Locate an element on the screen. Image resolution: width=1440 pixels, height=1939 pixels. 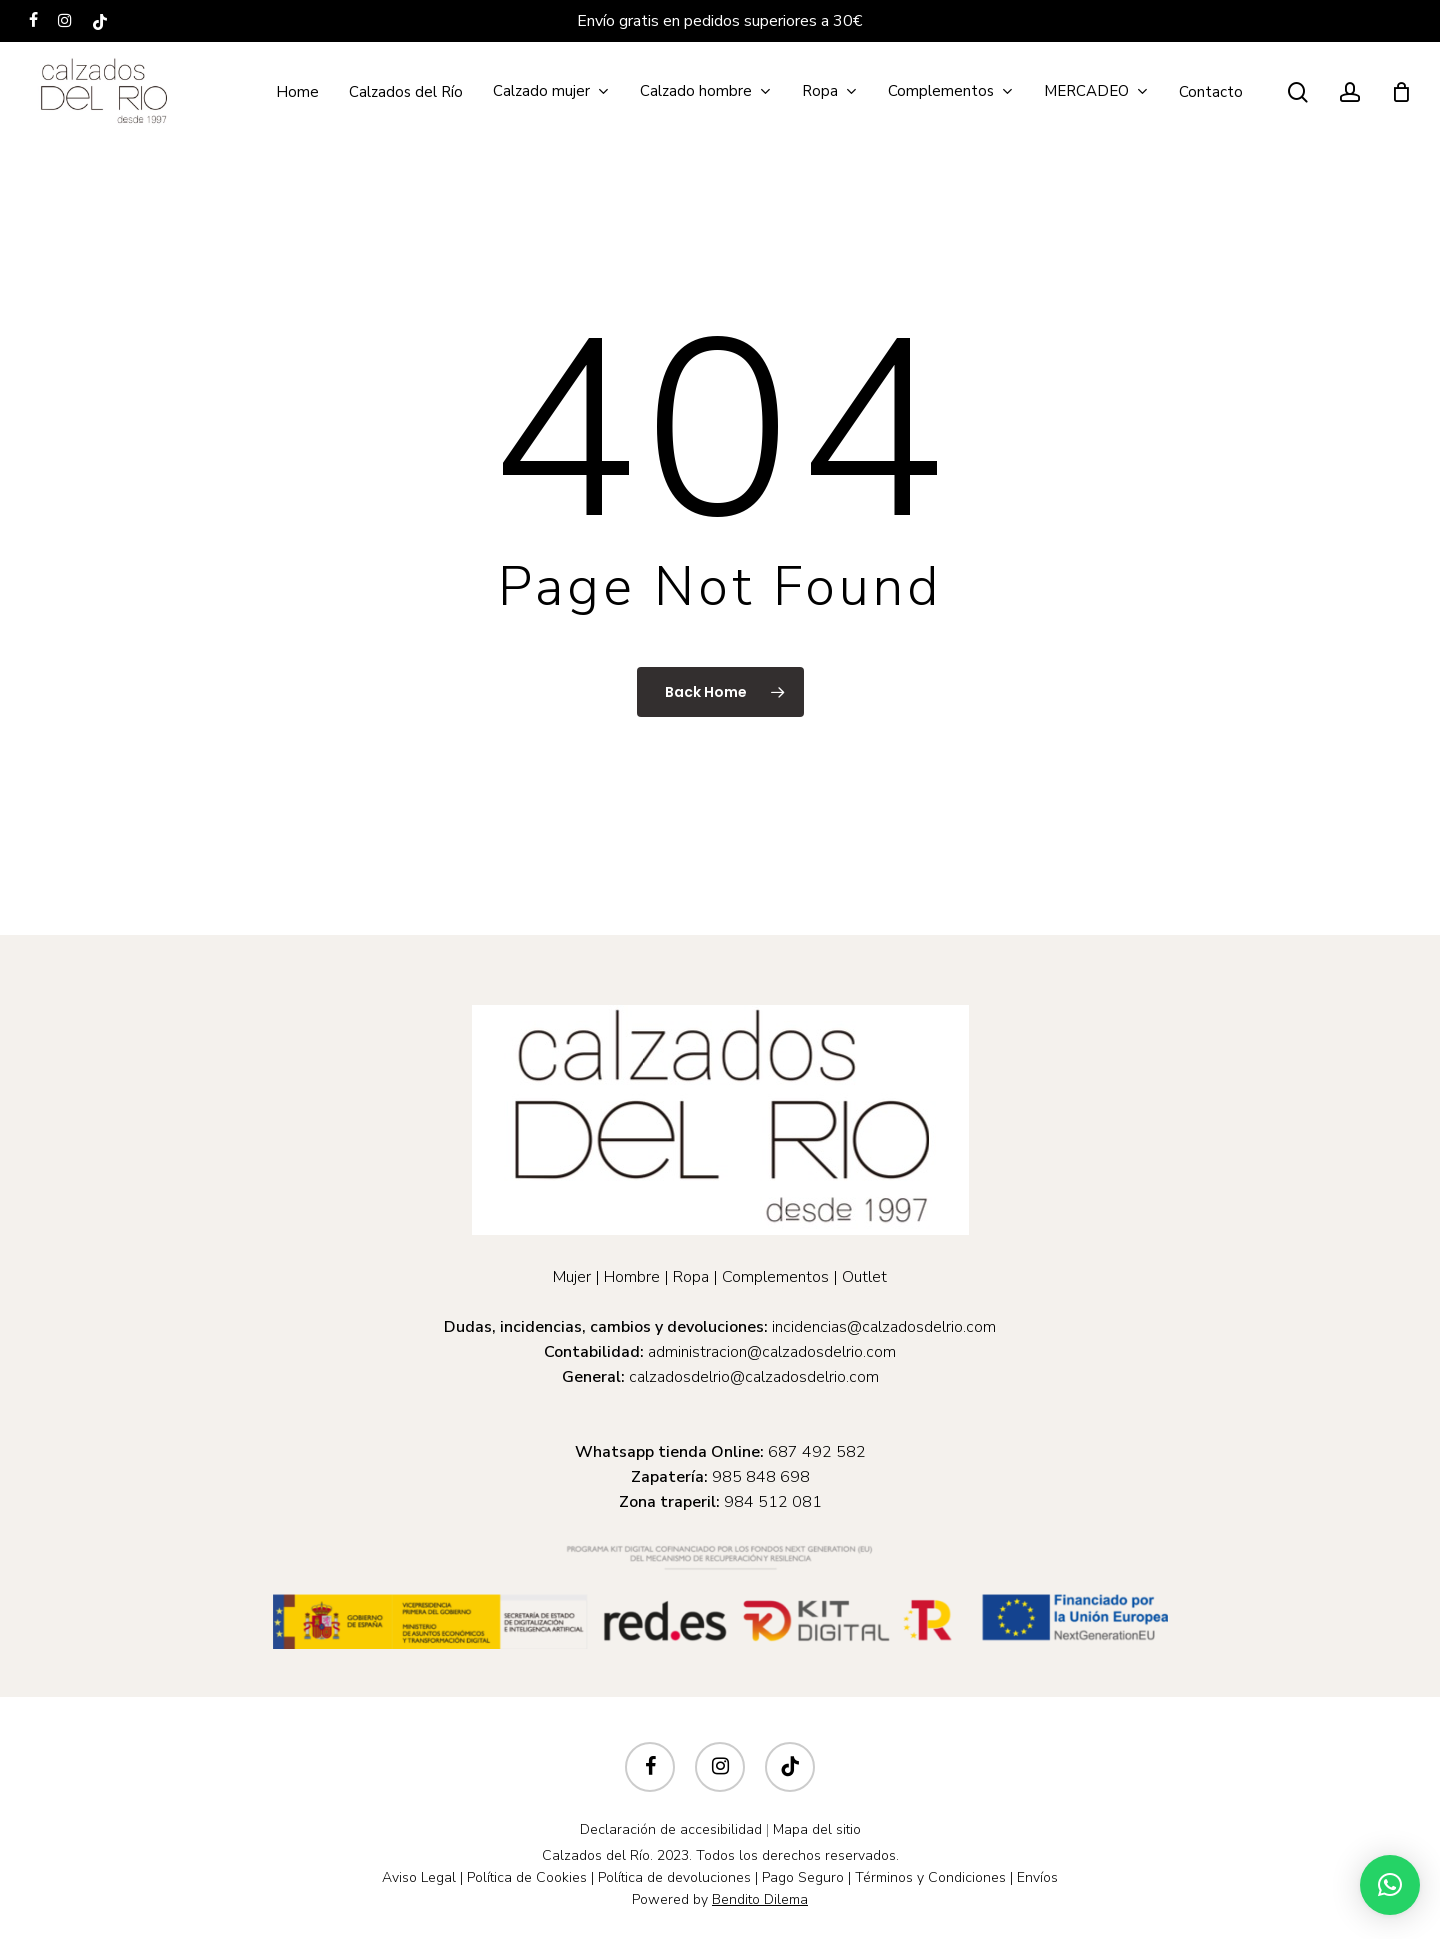
administracion@calzadosdelrio.com is located at coordinates (772, 1352).